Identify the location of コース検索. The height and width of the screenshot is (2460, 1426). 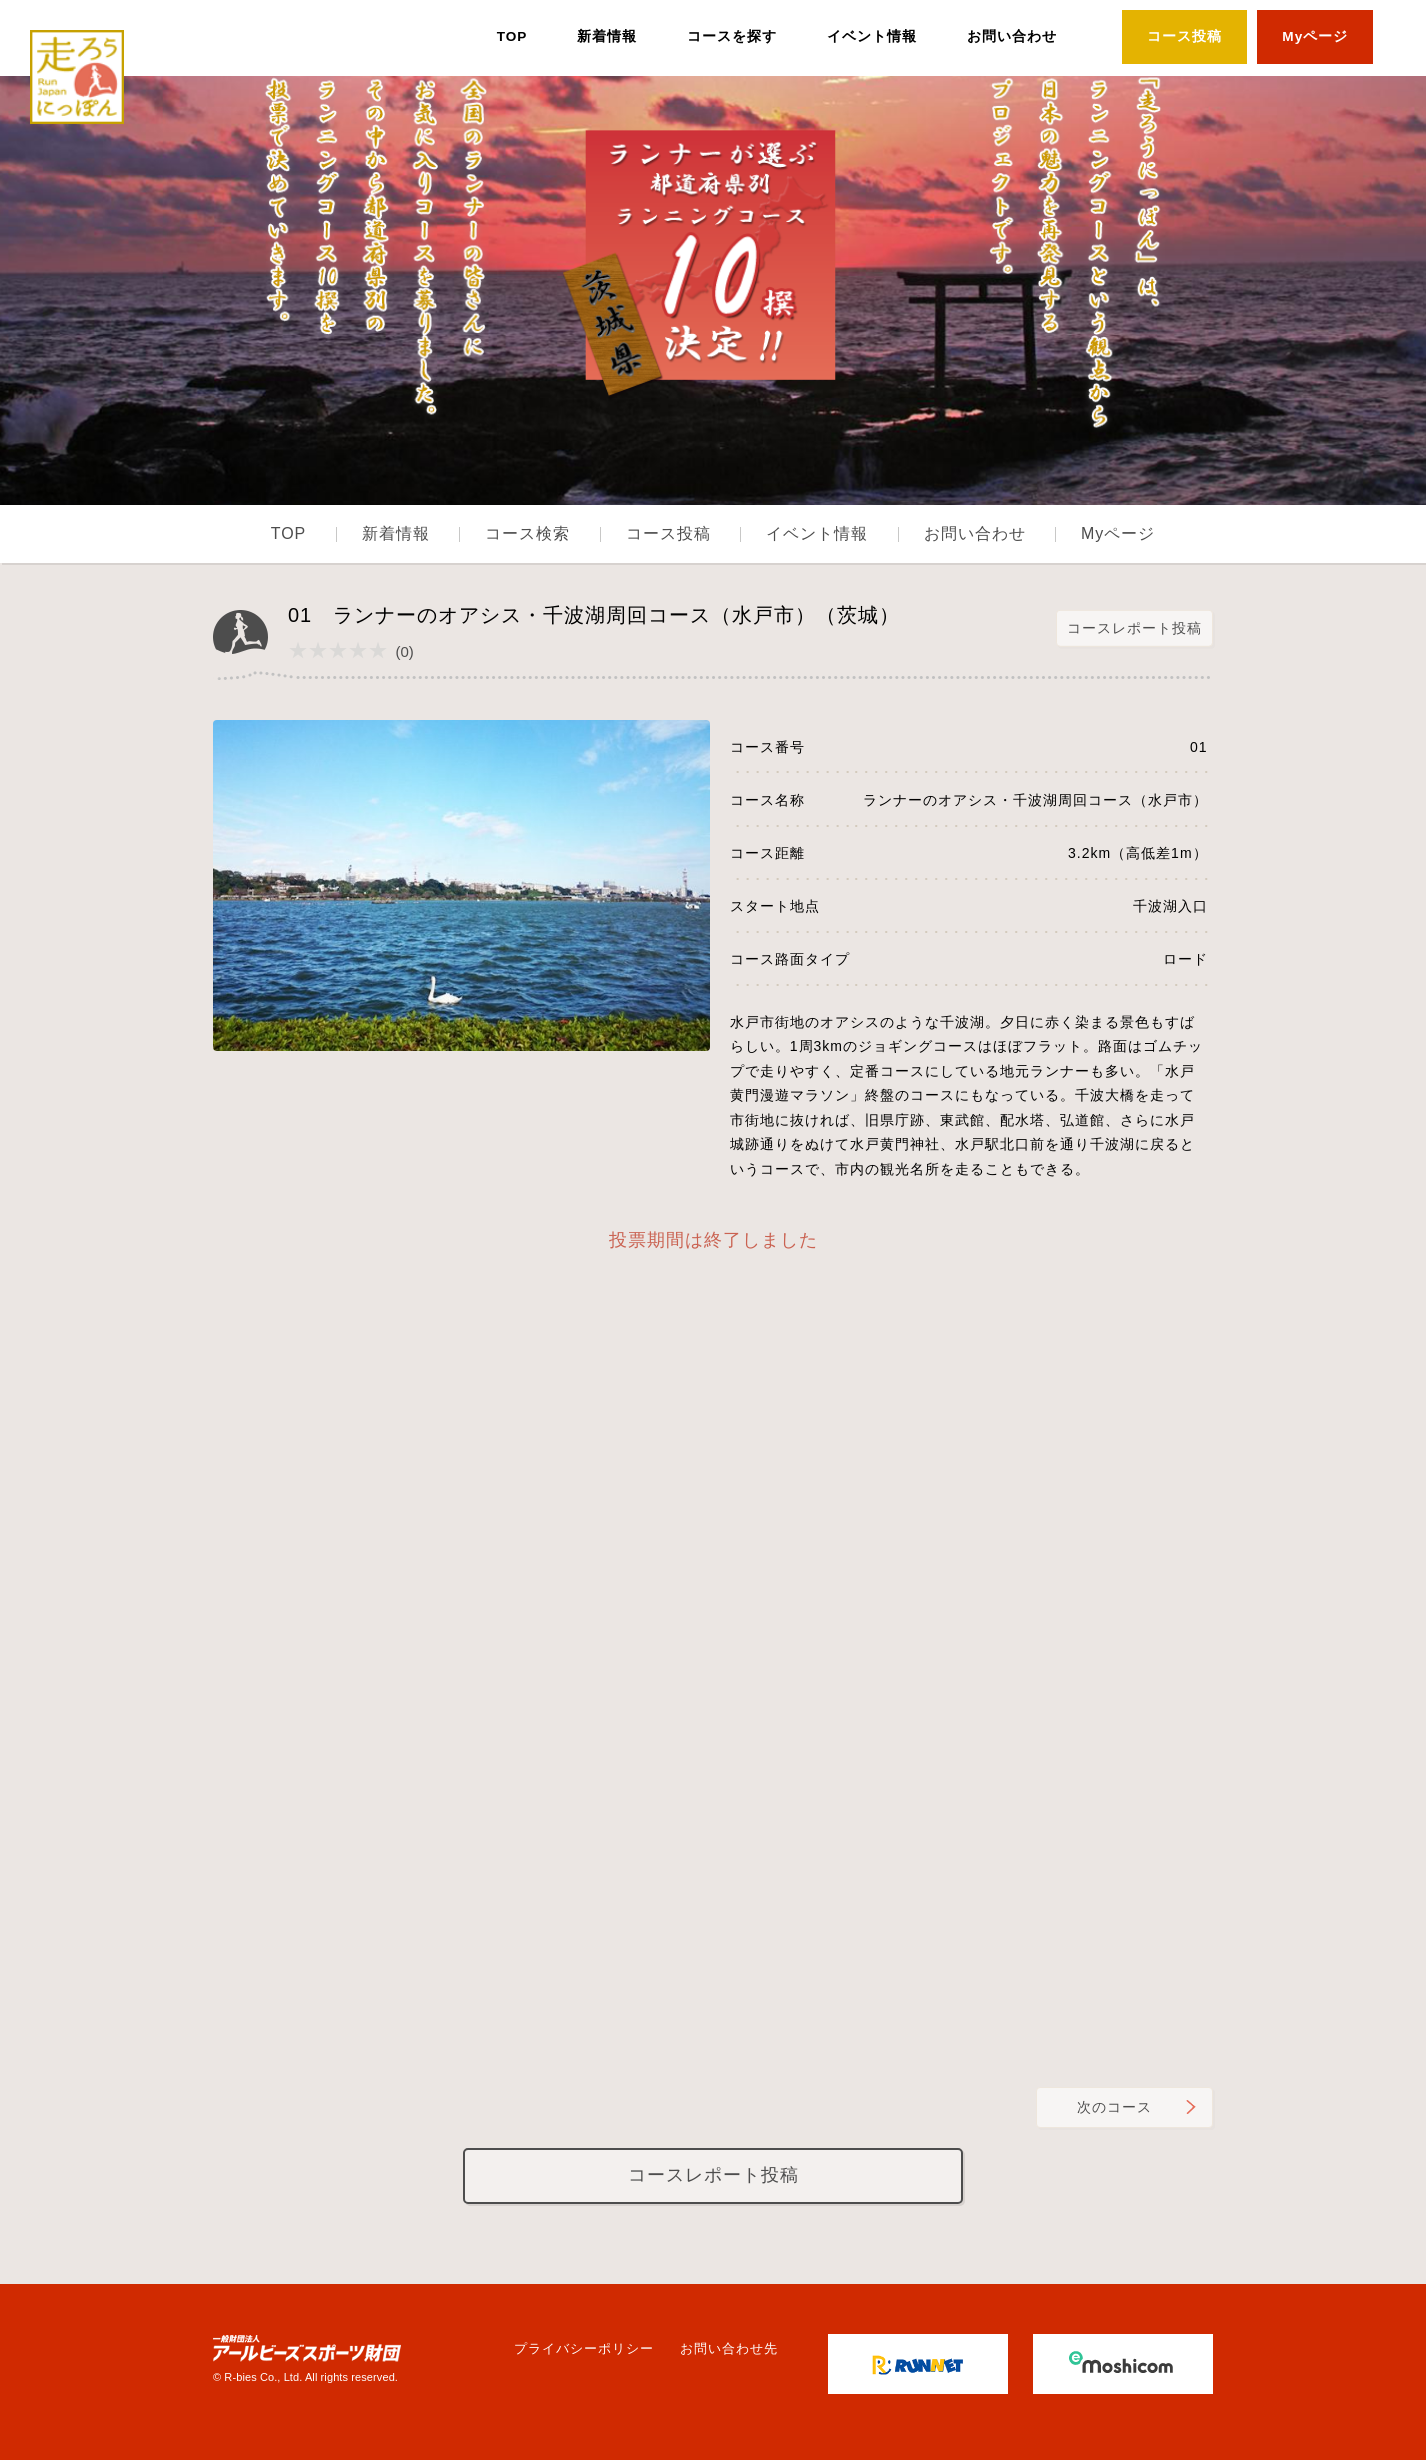
(527, 533).